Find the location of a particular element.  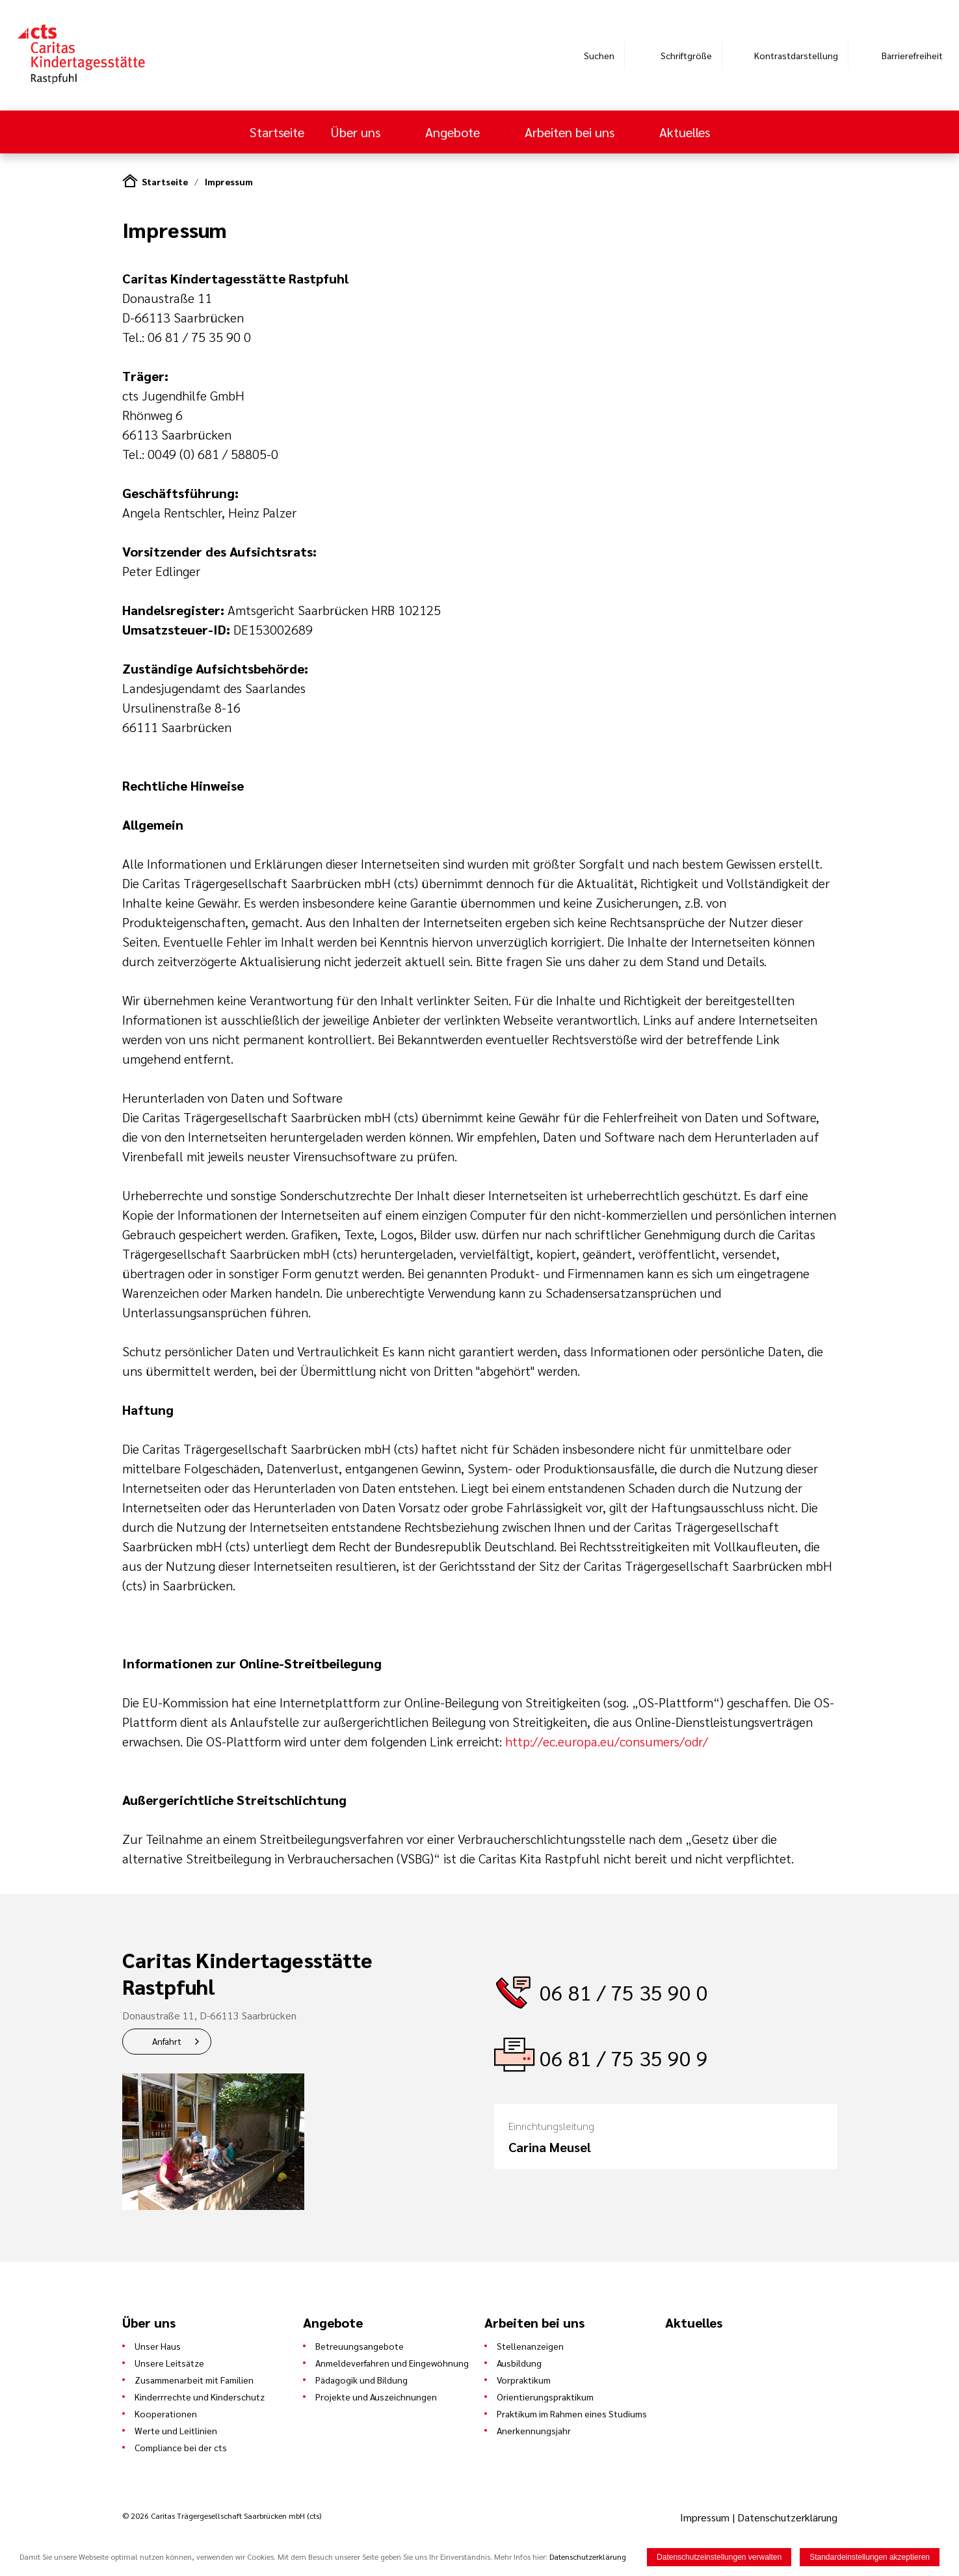

Impressum is located at coordinates (229, 181).